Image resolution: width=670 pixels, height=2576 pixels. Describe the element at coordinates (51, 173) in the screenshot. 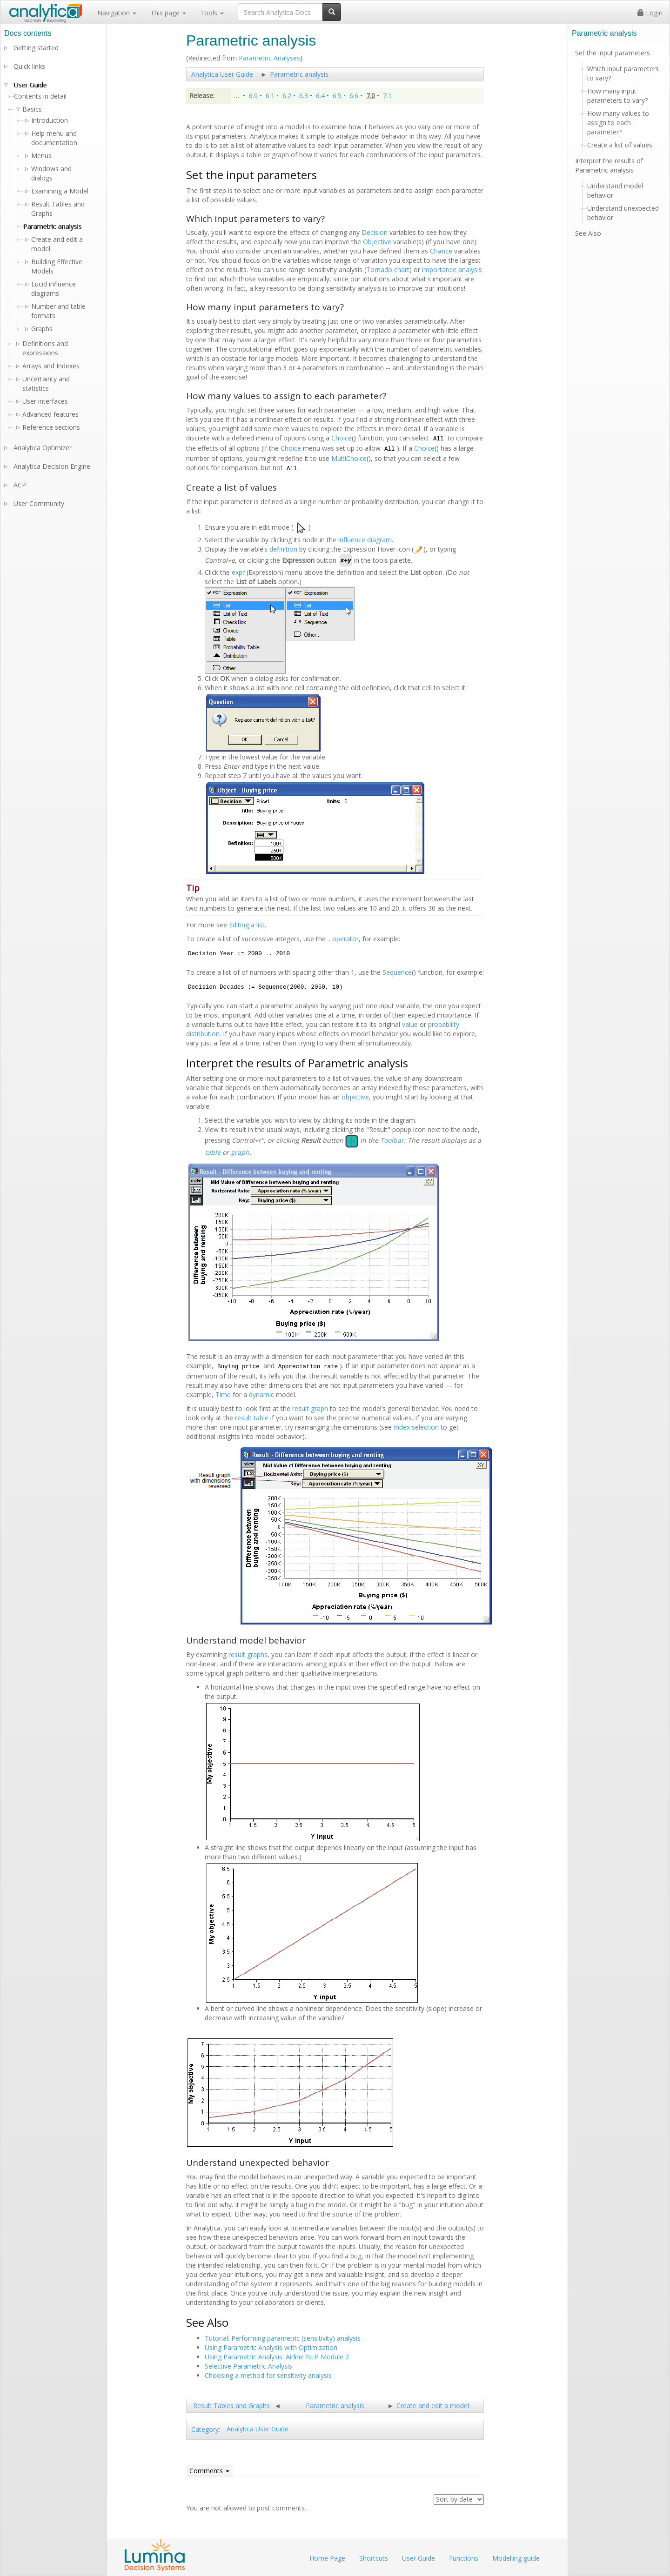

I see `Windows and dialogs` at that location.